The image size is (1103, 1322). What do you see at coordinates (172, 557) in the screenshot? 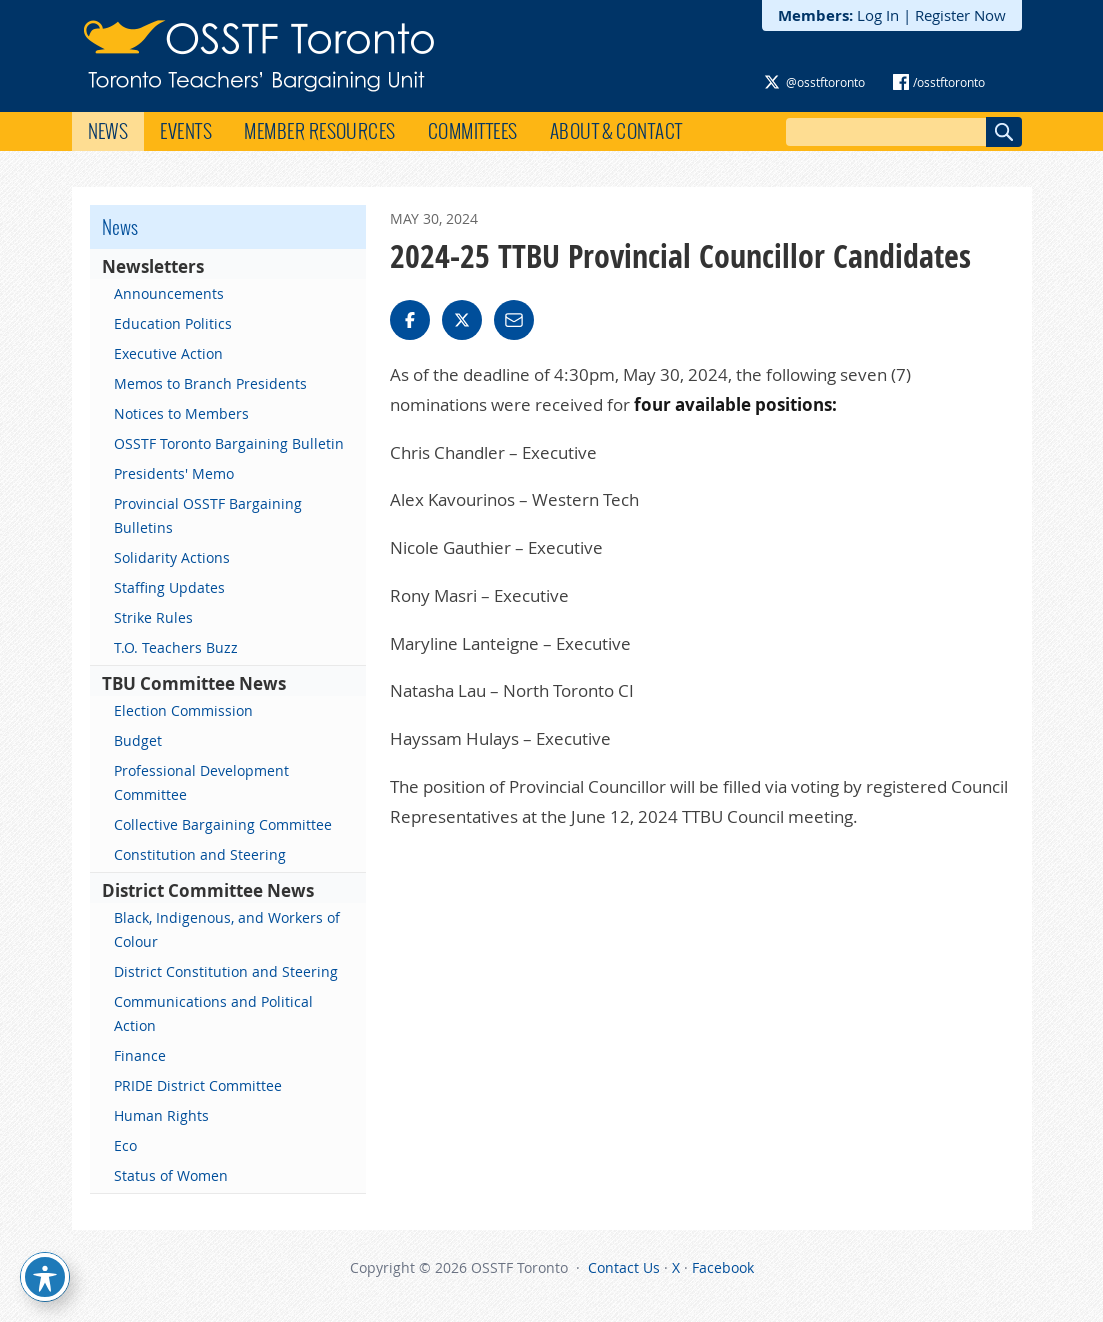
I see `Solidarity Actions` at bounding box center [172, 557].